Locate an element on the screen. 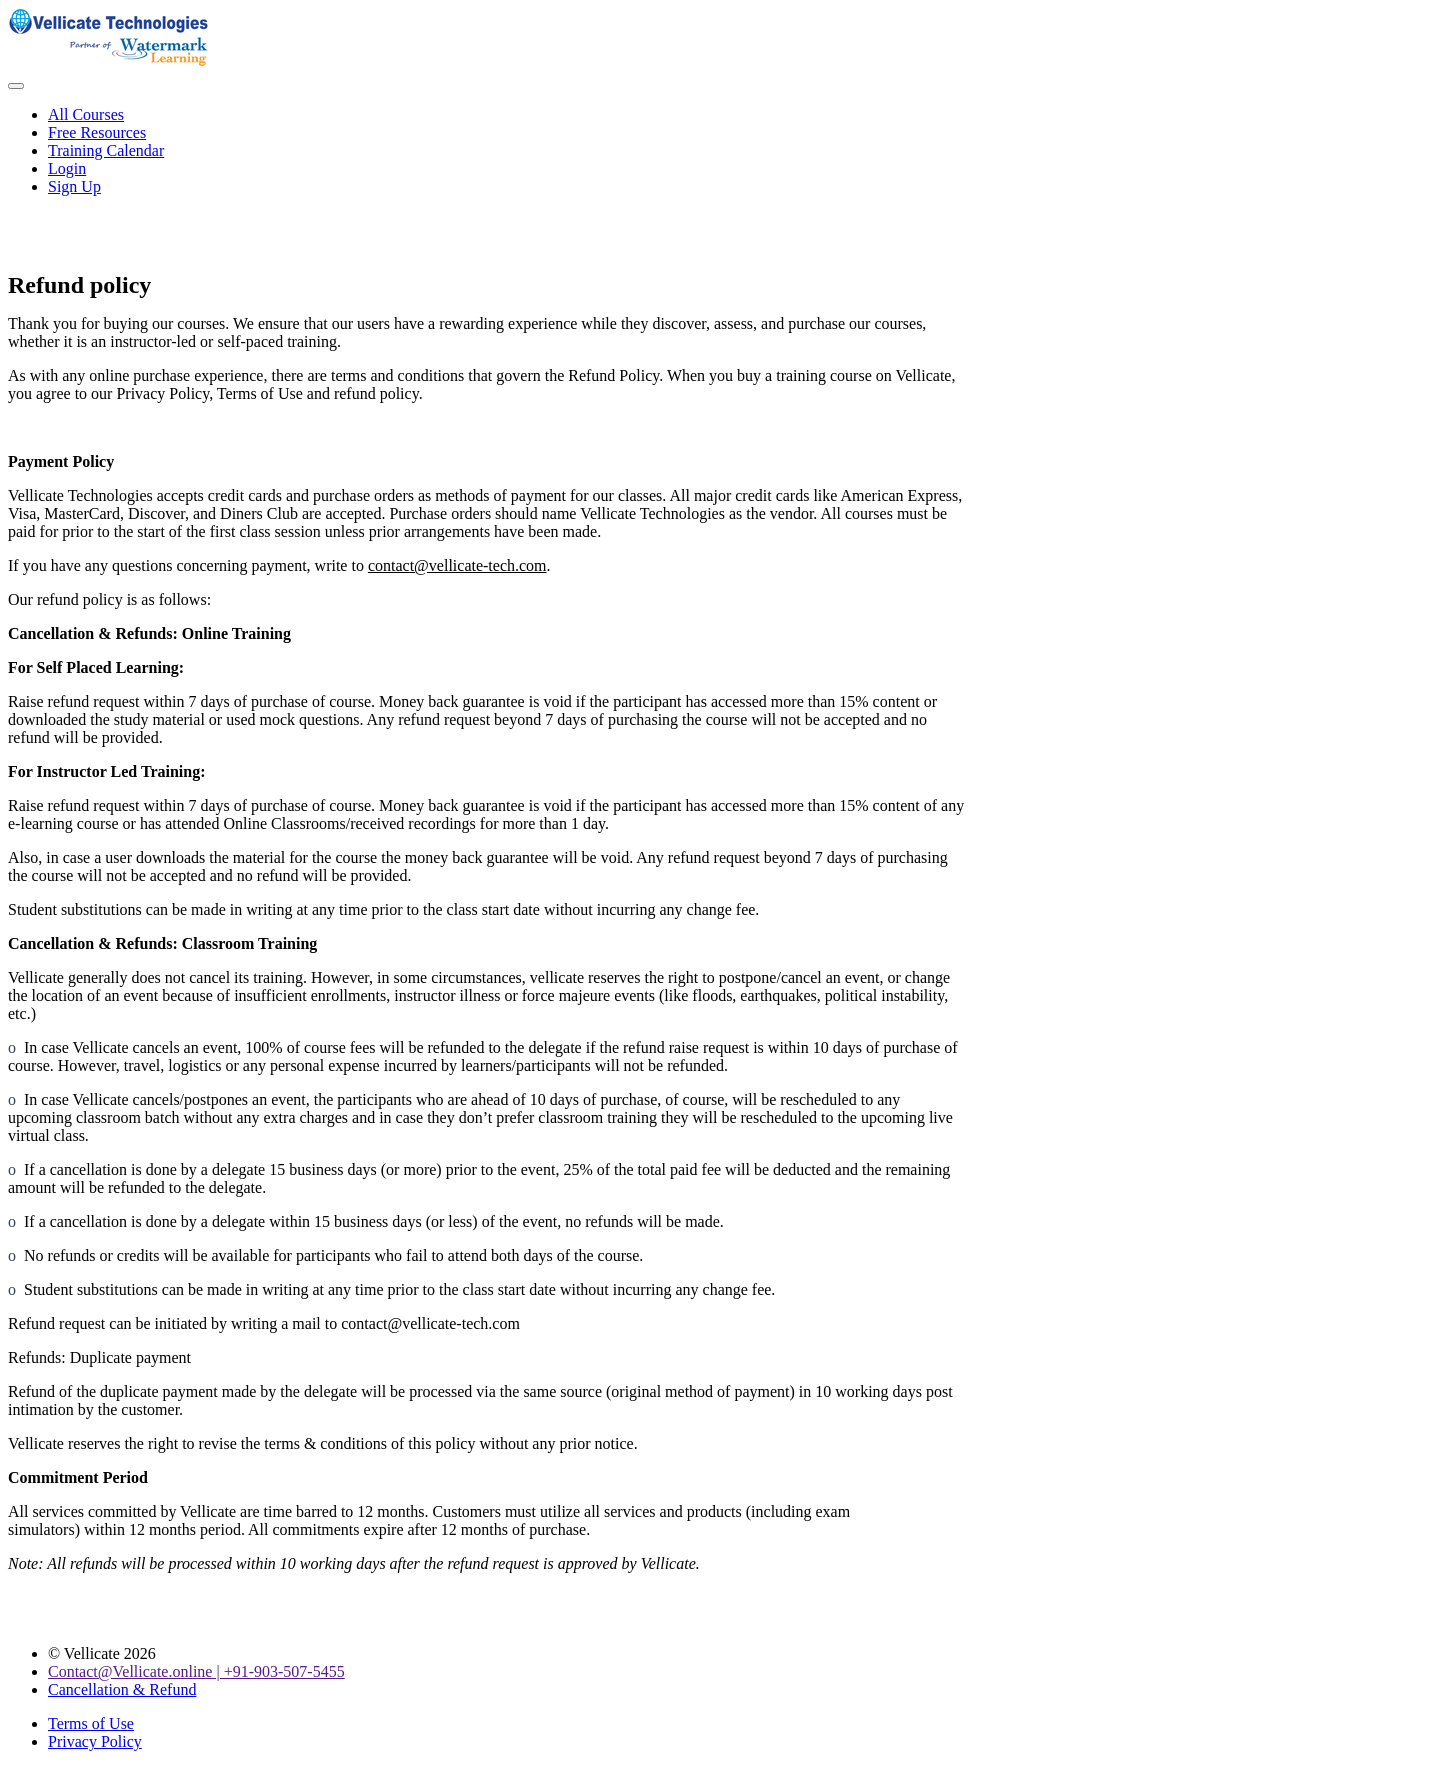  Sign Up is located at coordinates (74, 186).